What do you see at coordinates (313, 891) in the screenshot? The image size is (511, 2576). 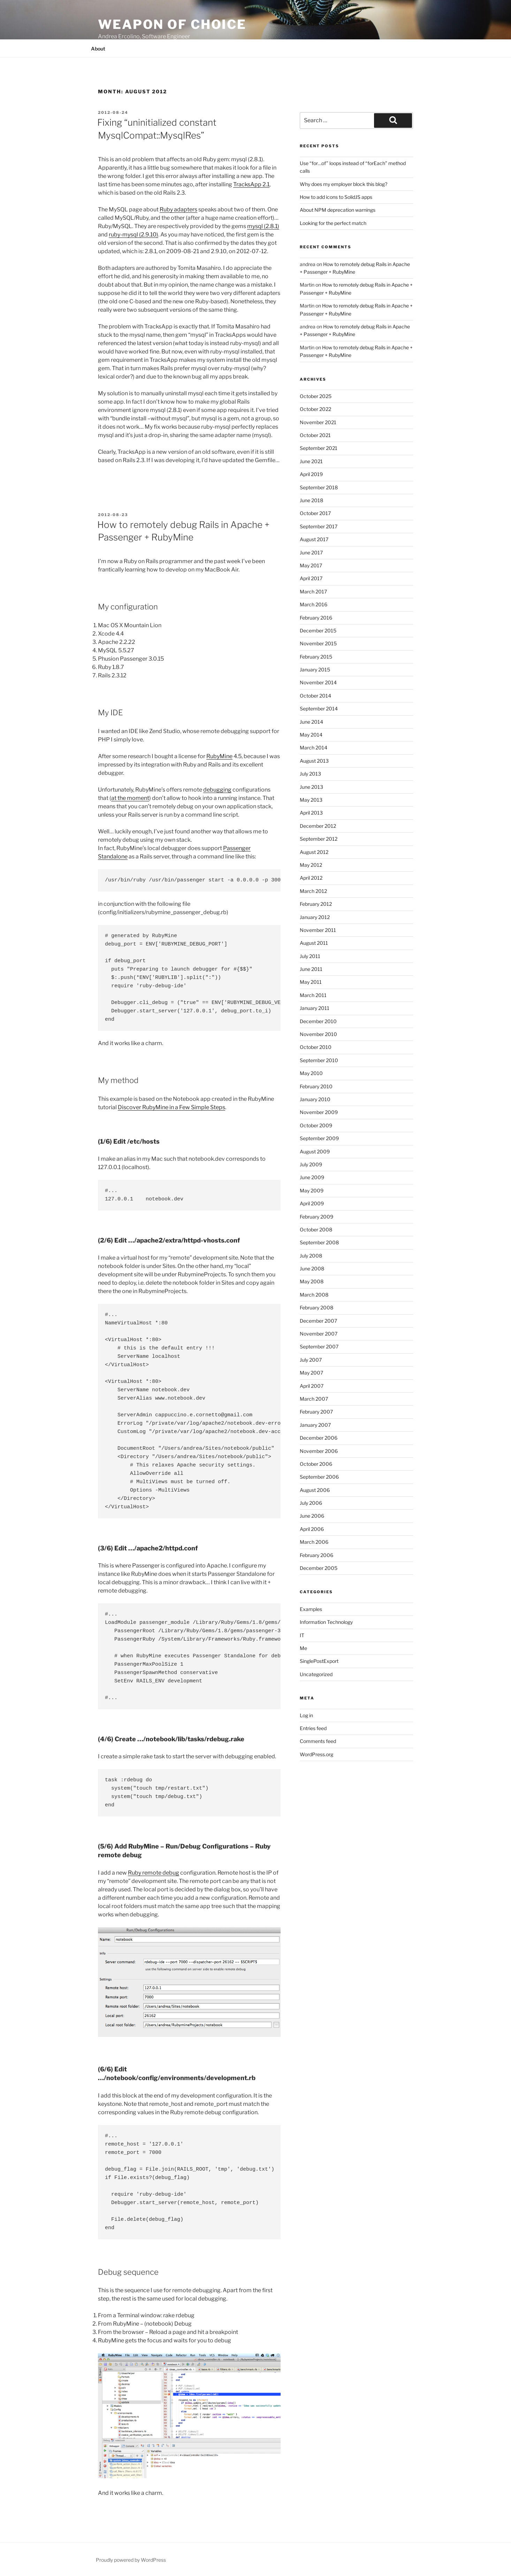 I see `March 2012` at bounding box center [313, 891].